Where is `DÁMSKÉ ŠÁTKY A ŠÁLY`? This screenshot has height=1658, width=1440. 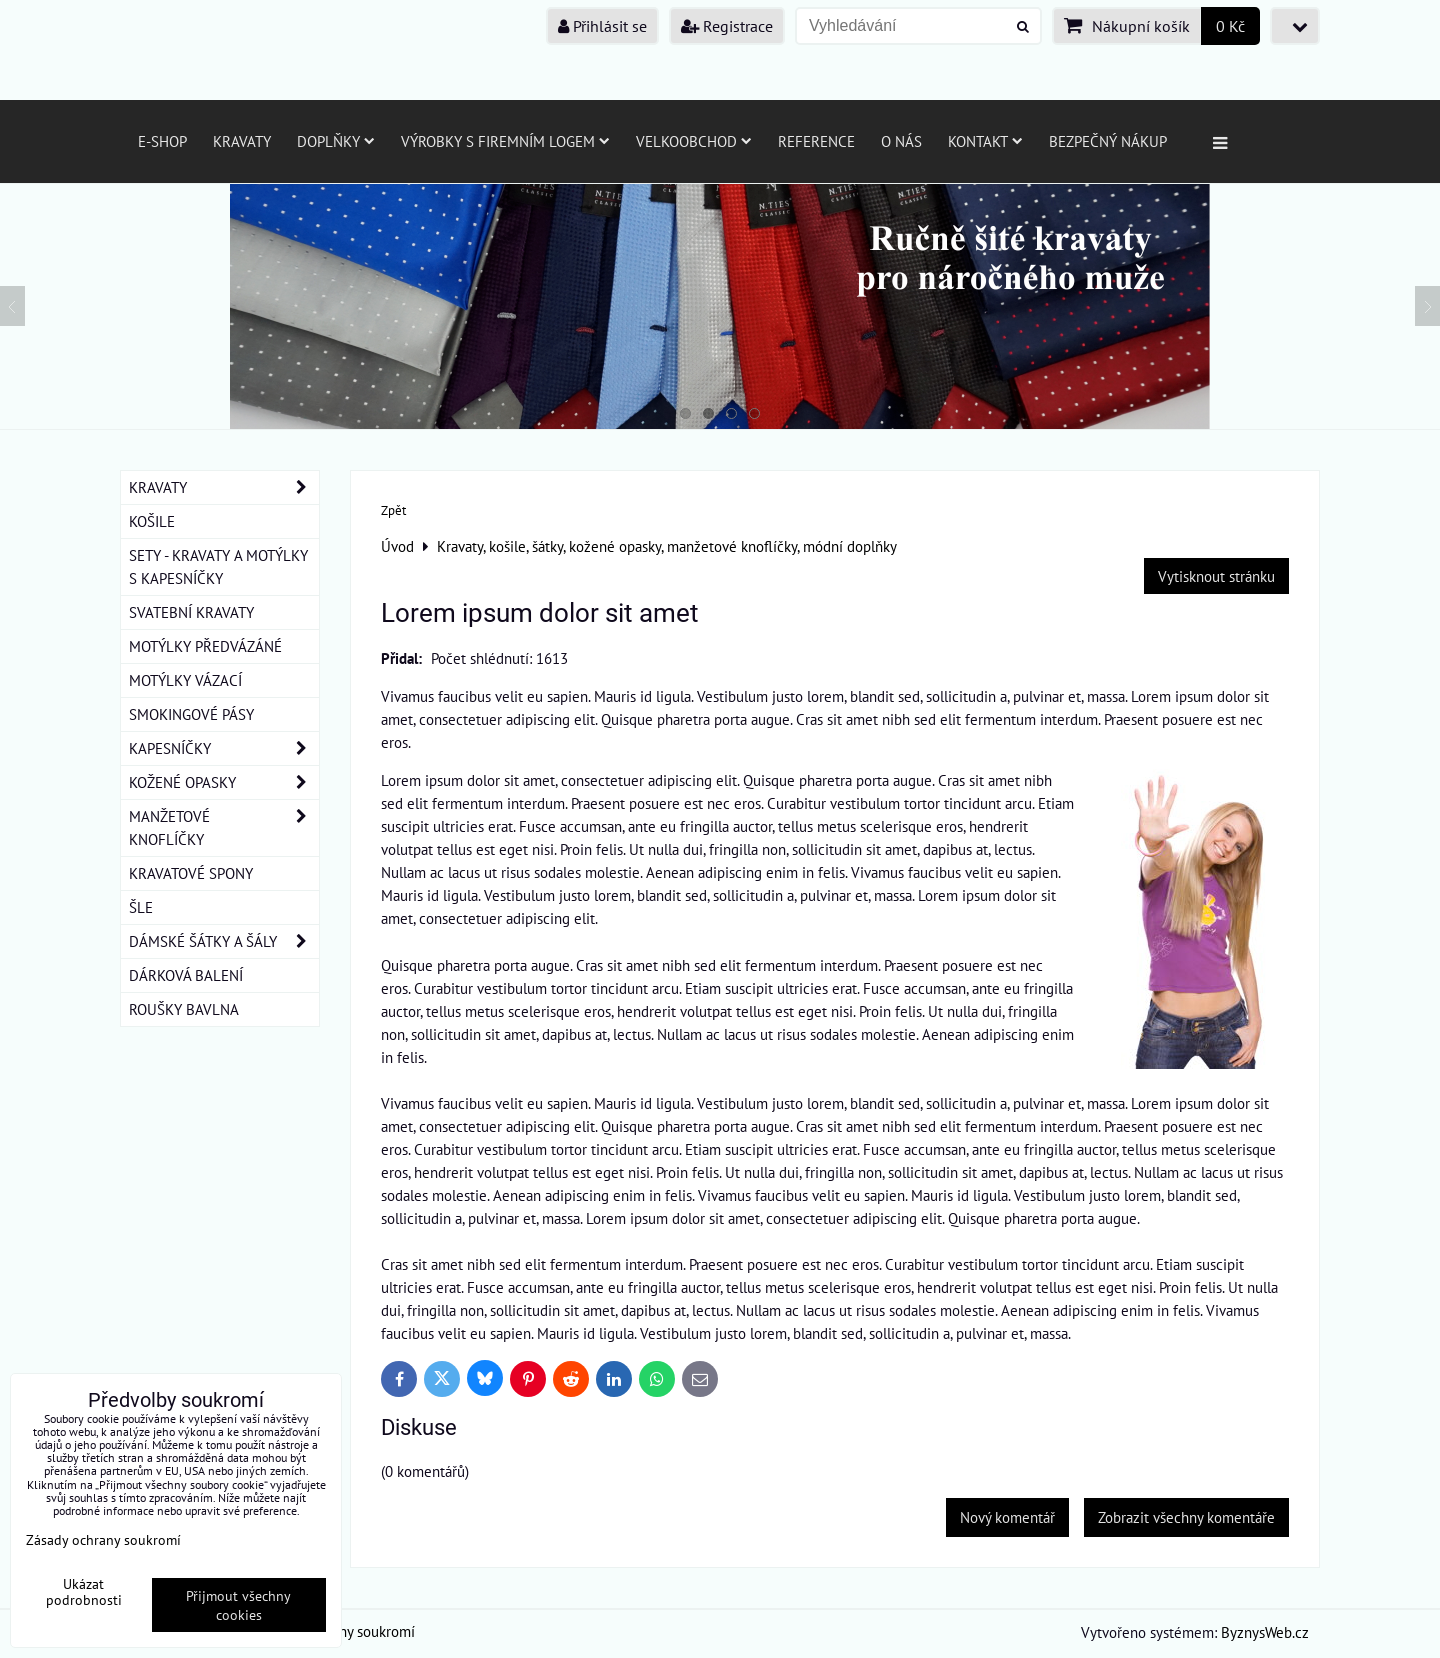 DÁMSKÉ ŠÁTKY A ŠÁLY is located at coordinates (224, 941).